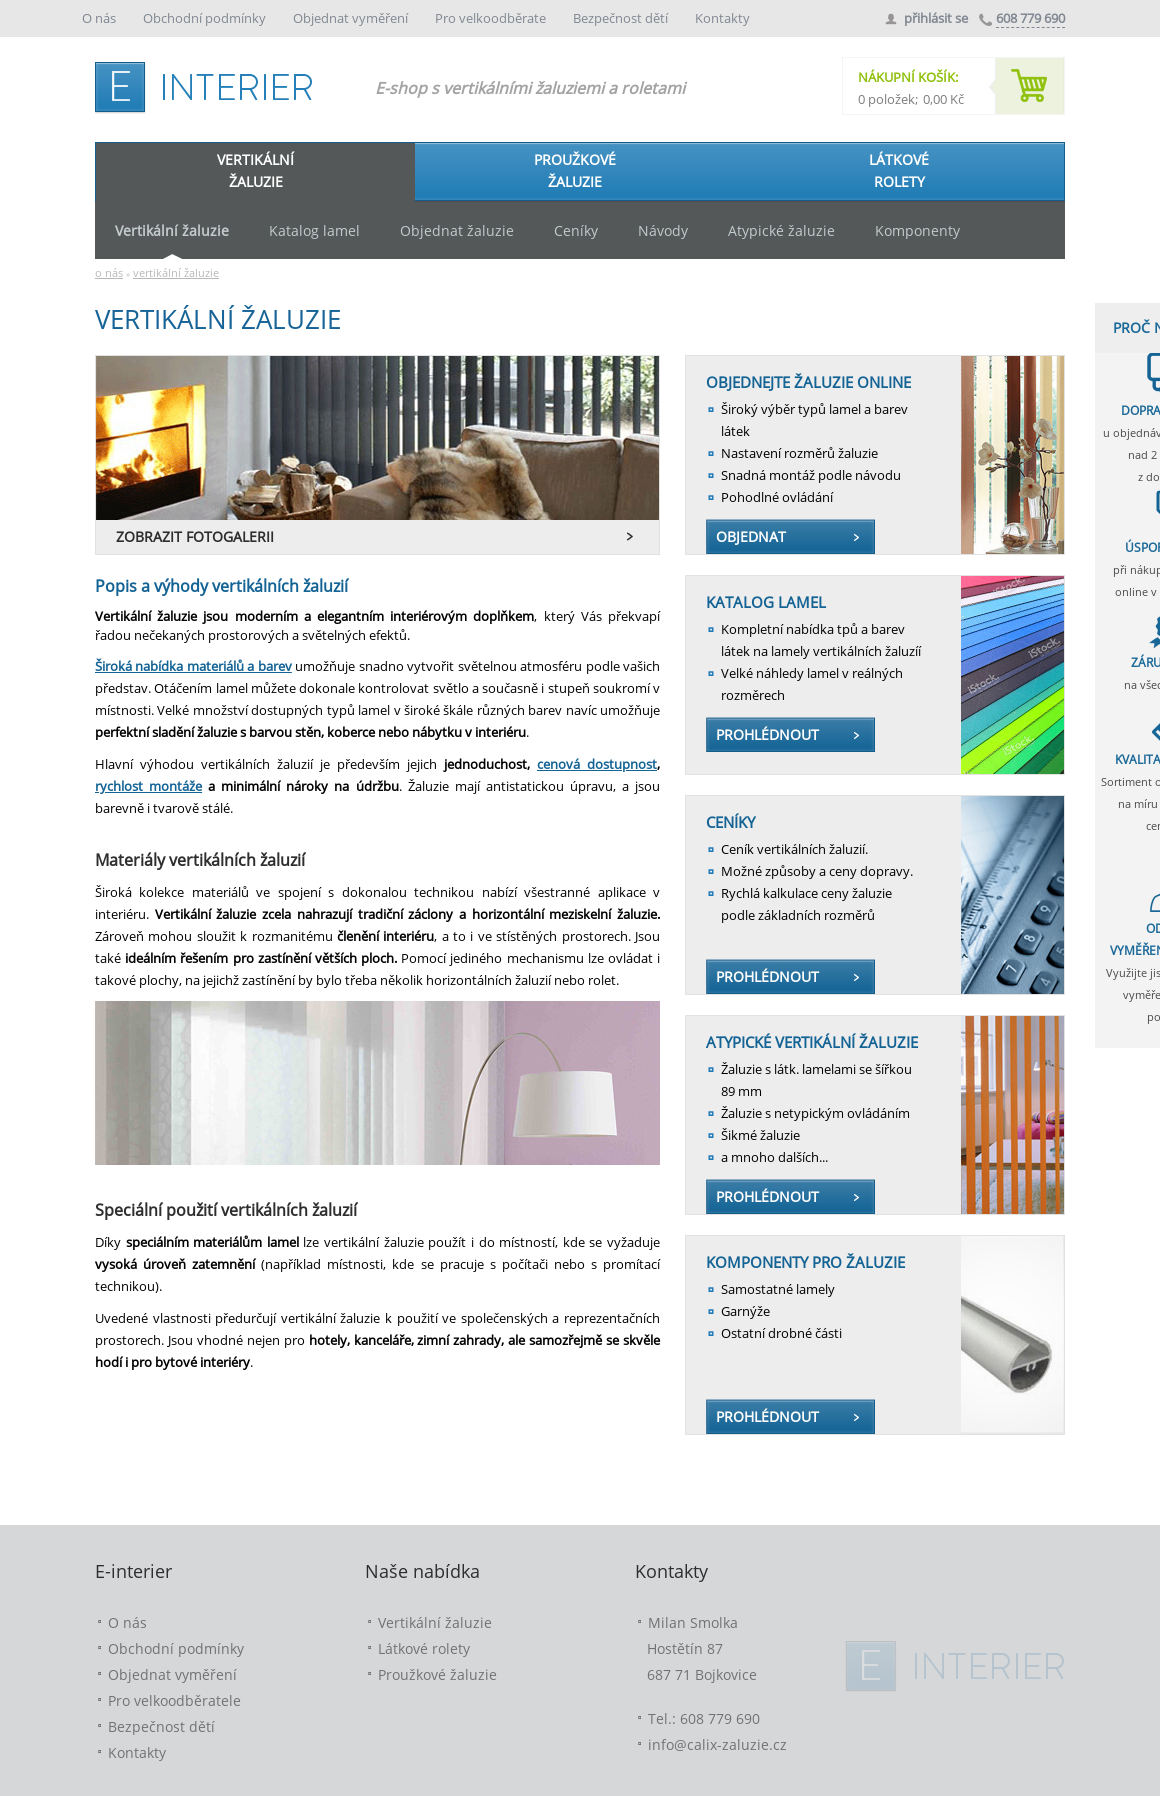 Image resolution: width=1160 pixels, height=1796 pixels. Describe the element at coordinates (176, 272) in the screenshot. I see `vertikální žaluzie` at that location.